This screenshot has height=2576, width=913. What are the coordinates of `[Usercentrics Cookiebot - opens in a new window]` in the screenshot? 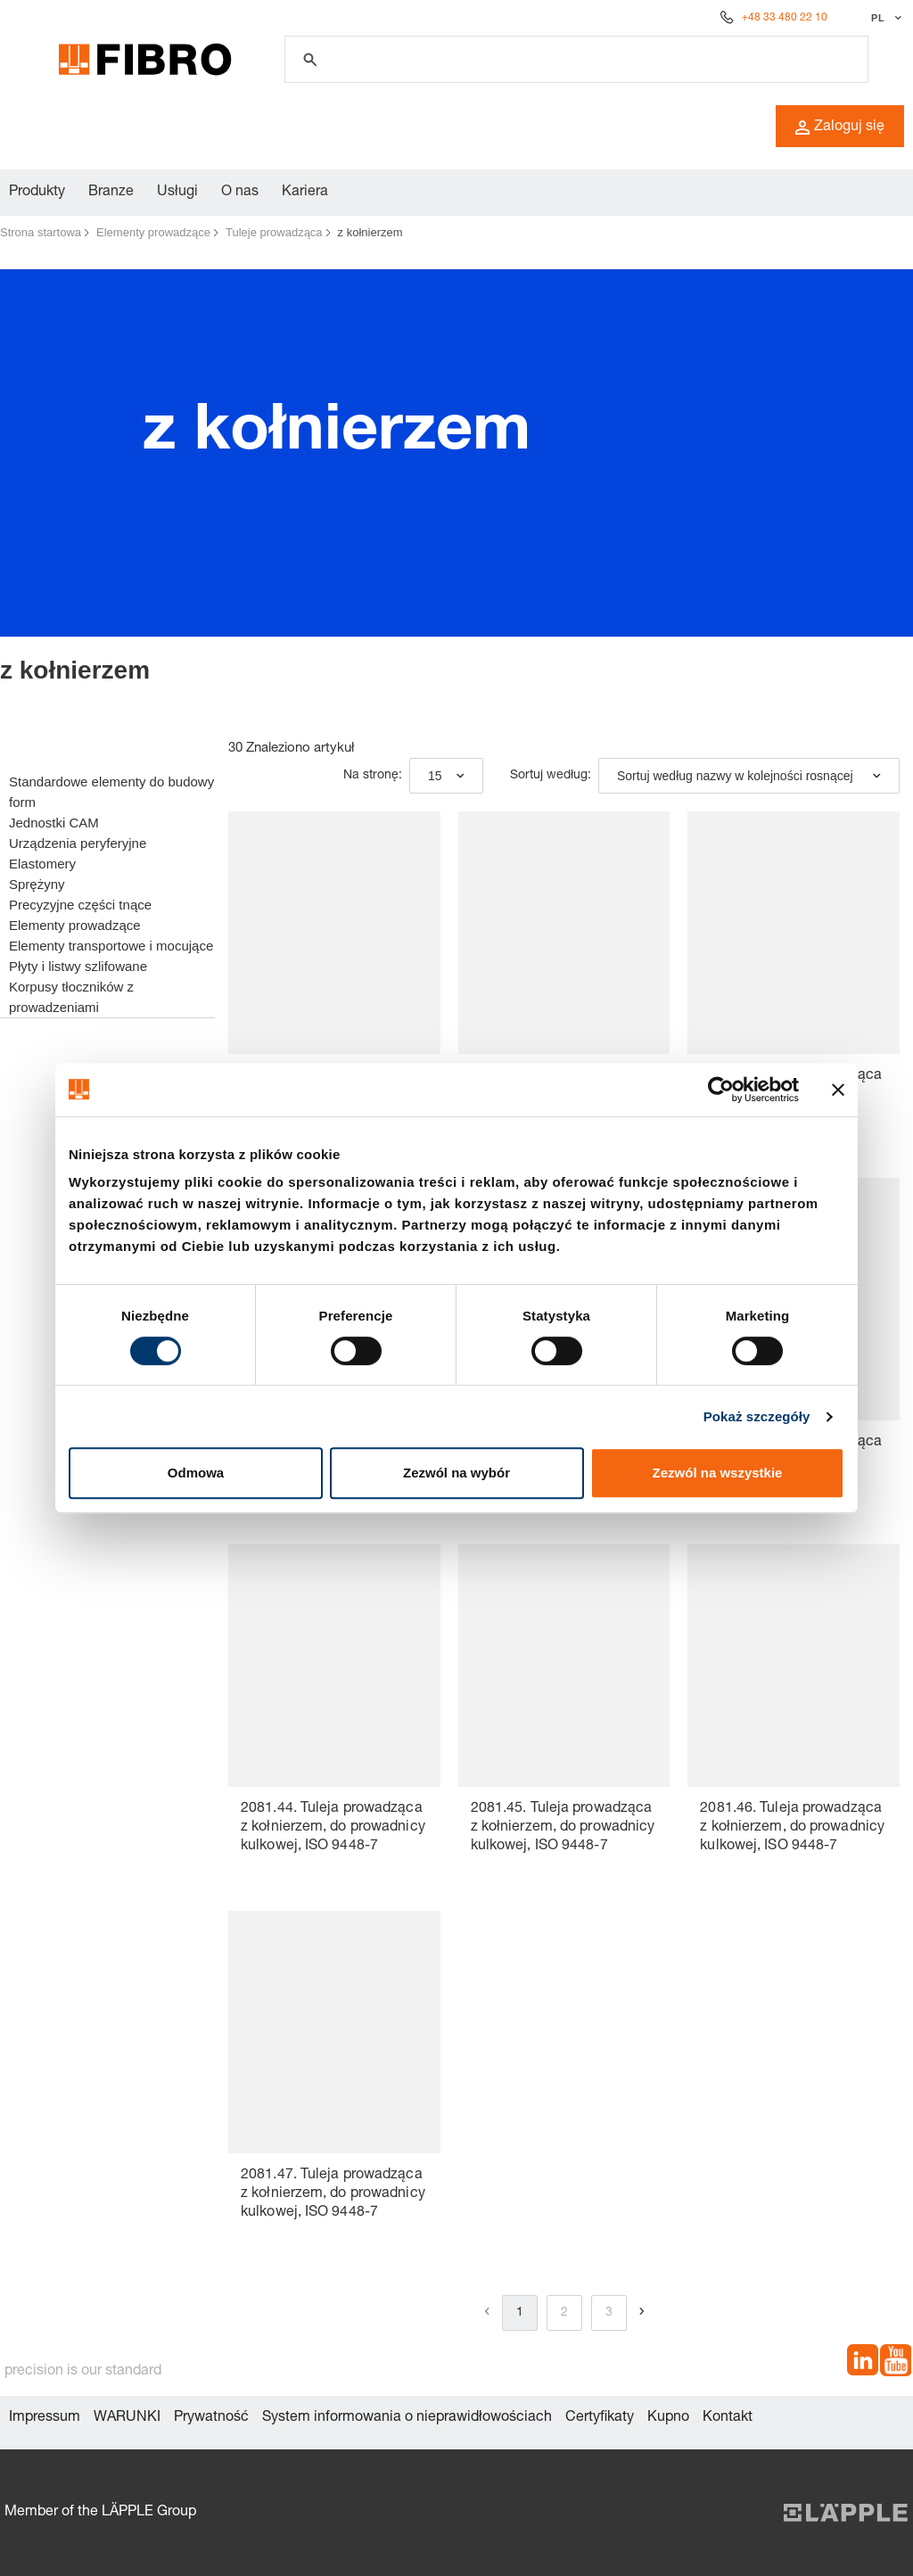 It's located at (721, 1089).